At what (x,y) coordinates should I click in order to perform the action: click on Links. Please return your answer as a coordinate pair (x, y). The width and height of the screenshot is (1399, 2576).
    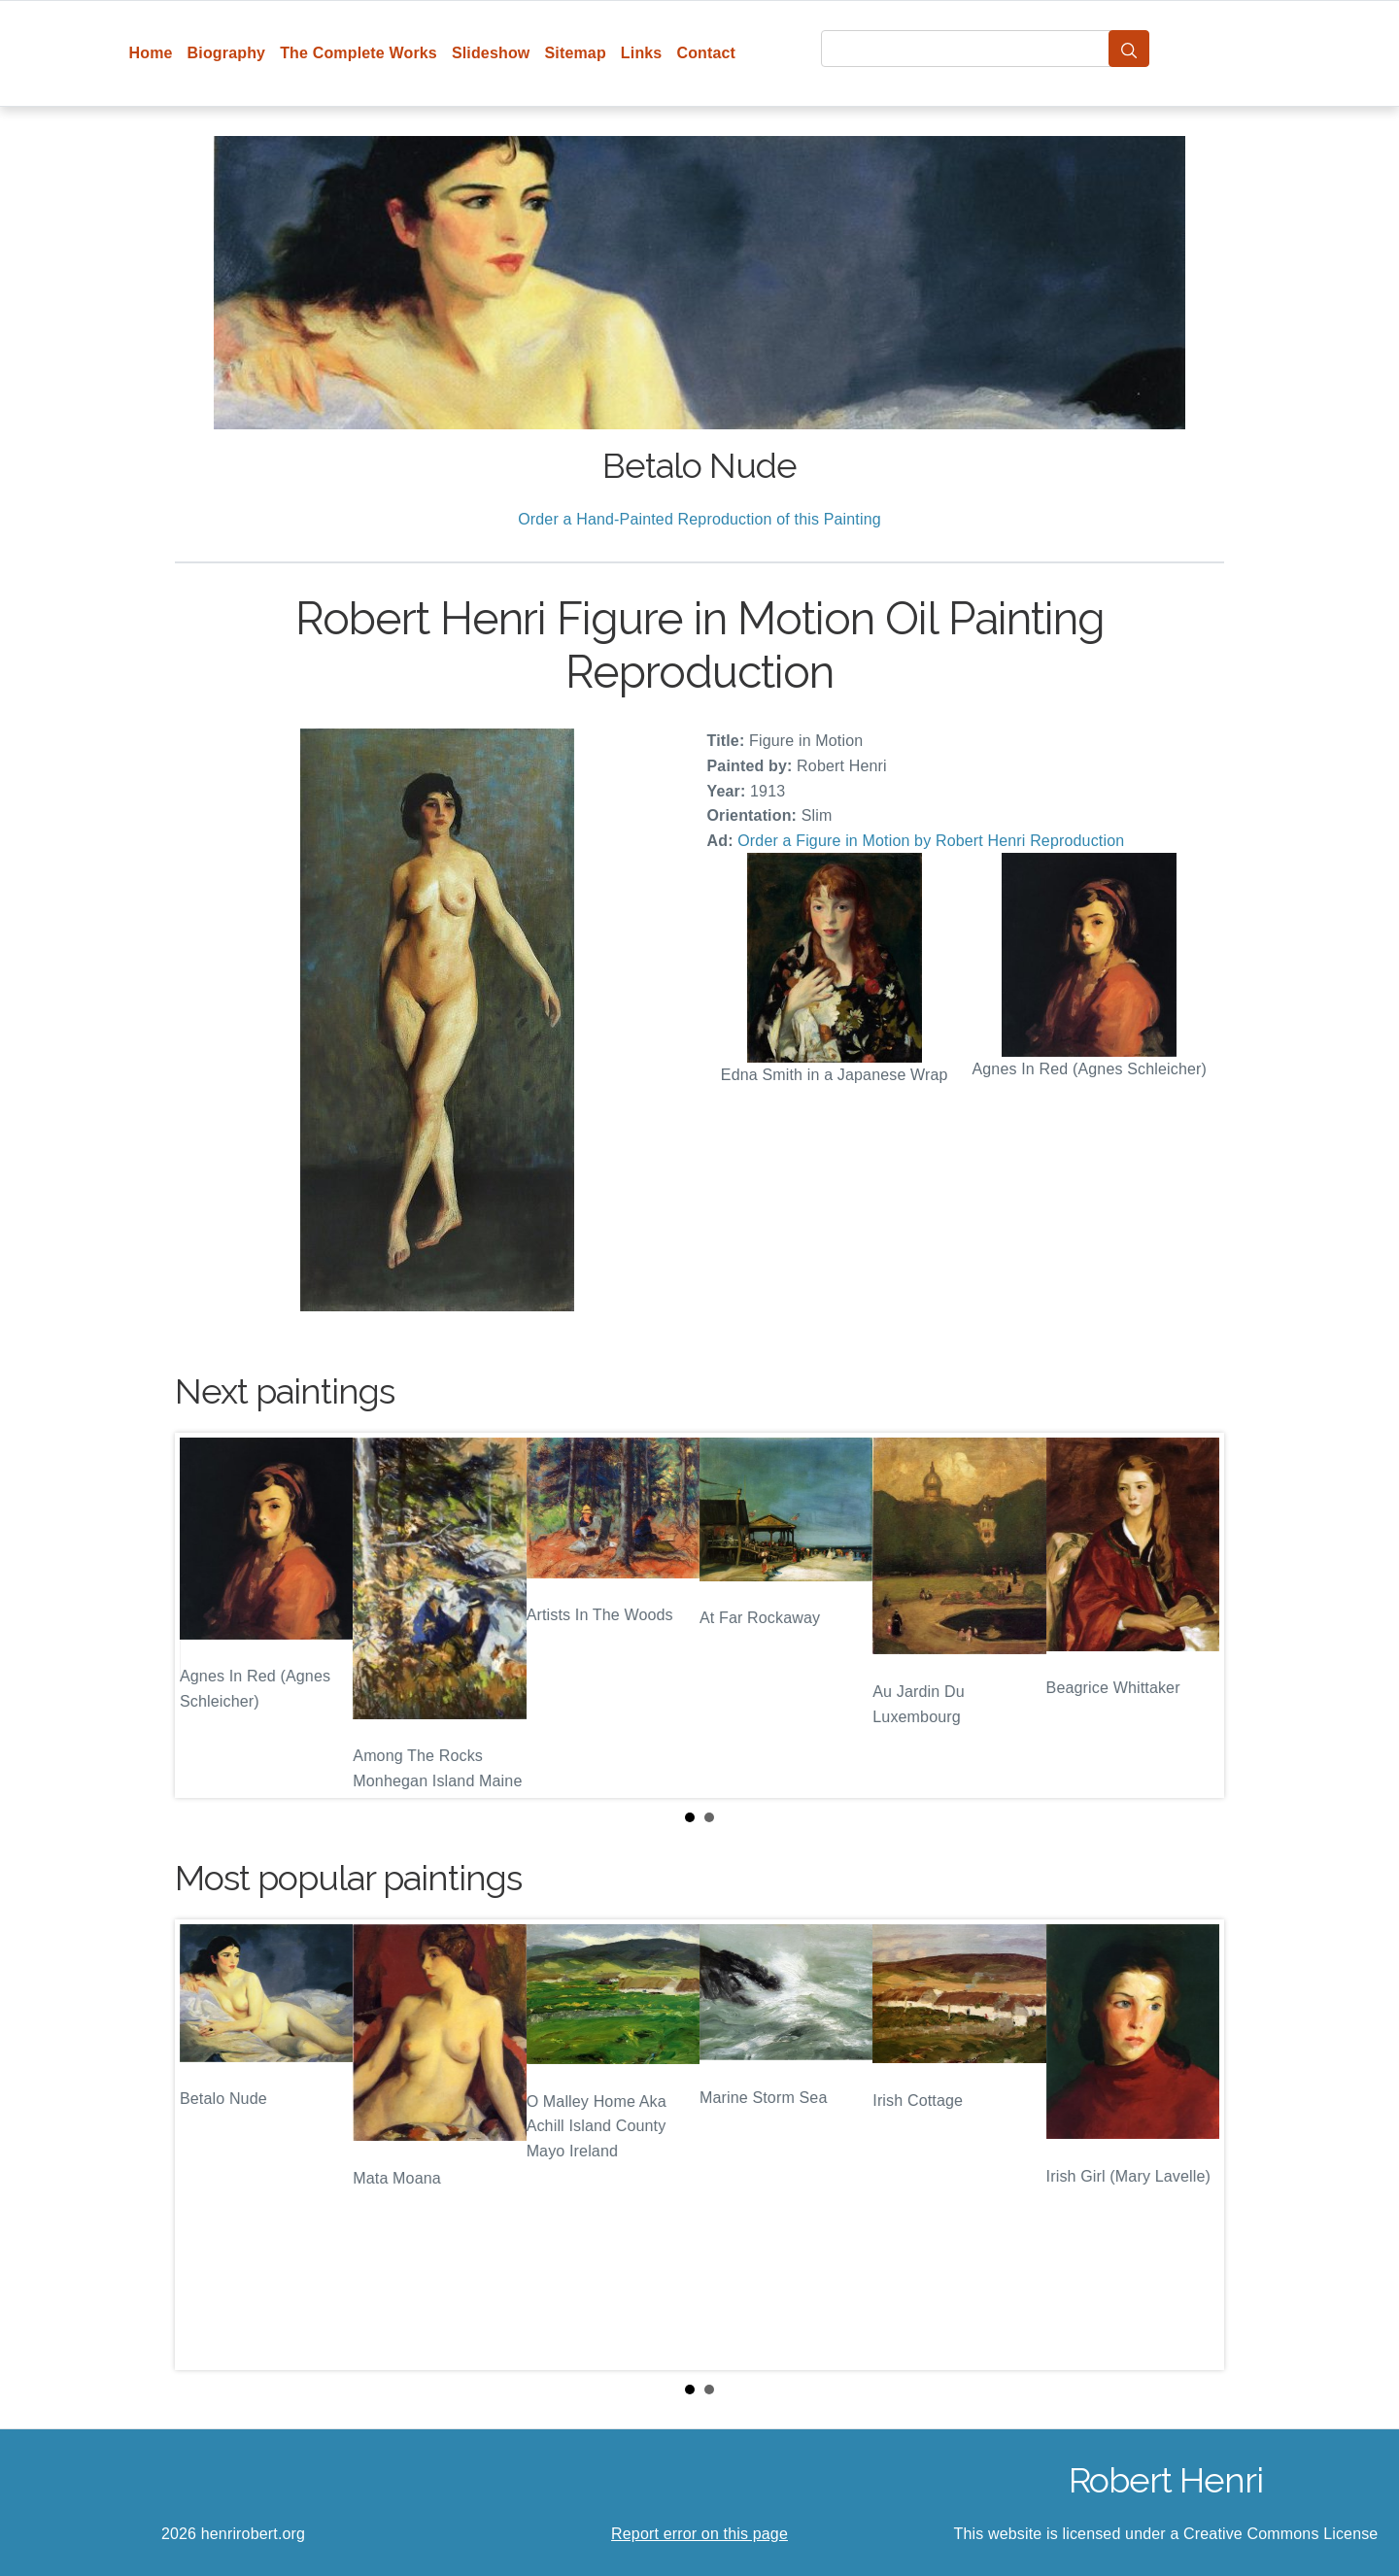
    Looking at the image, I should click on (642, 53).